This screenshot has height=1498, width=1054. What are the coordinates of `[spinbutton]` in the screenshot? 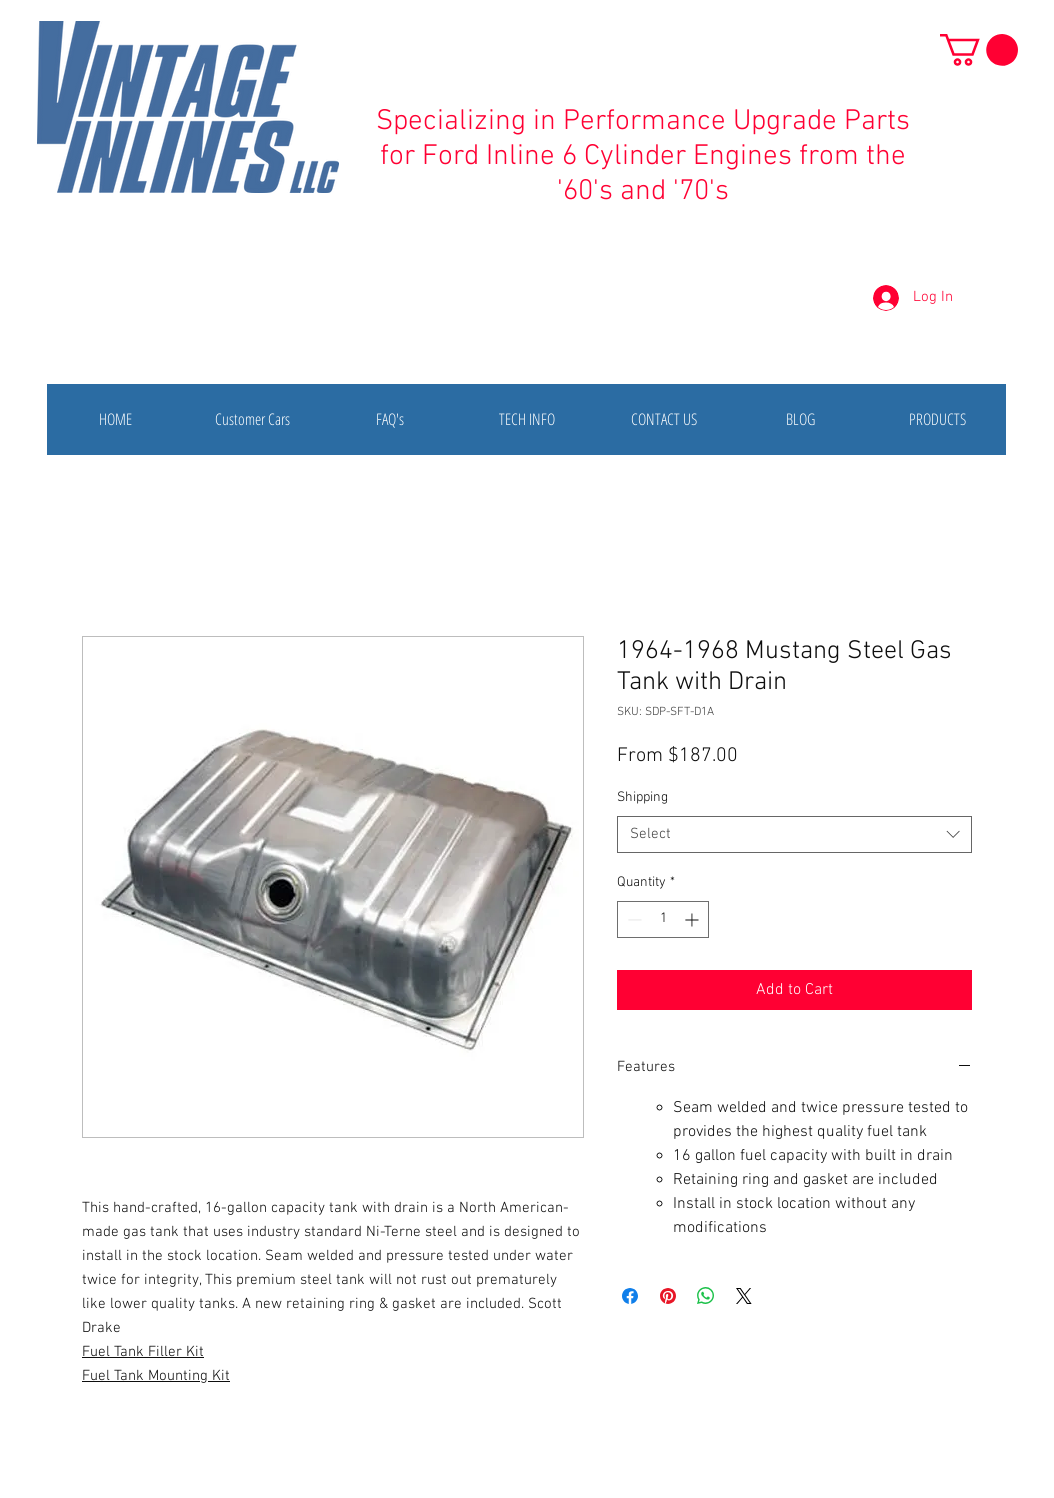 It's located at (663, 919).